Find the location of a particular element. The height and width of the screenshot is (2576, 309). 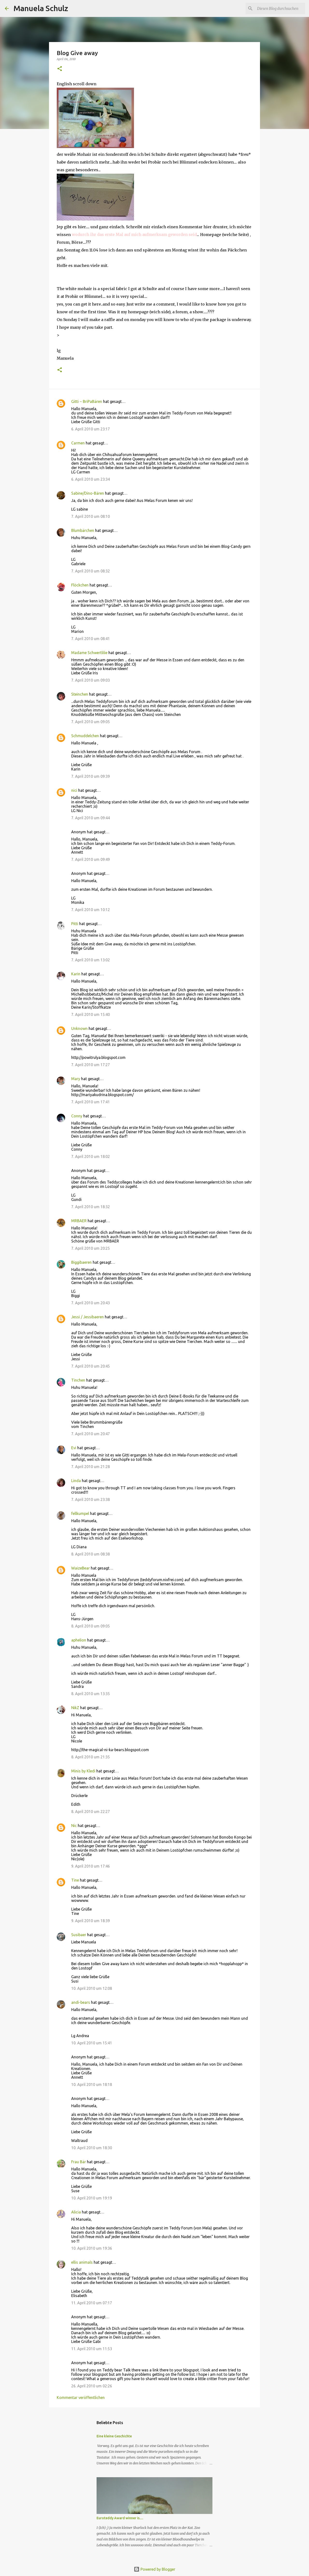

Susibaer is located at coordinates (78, 1935).